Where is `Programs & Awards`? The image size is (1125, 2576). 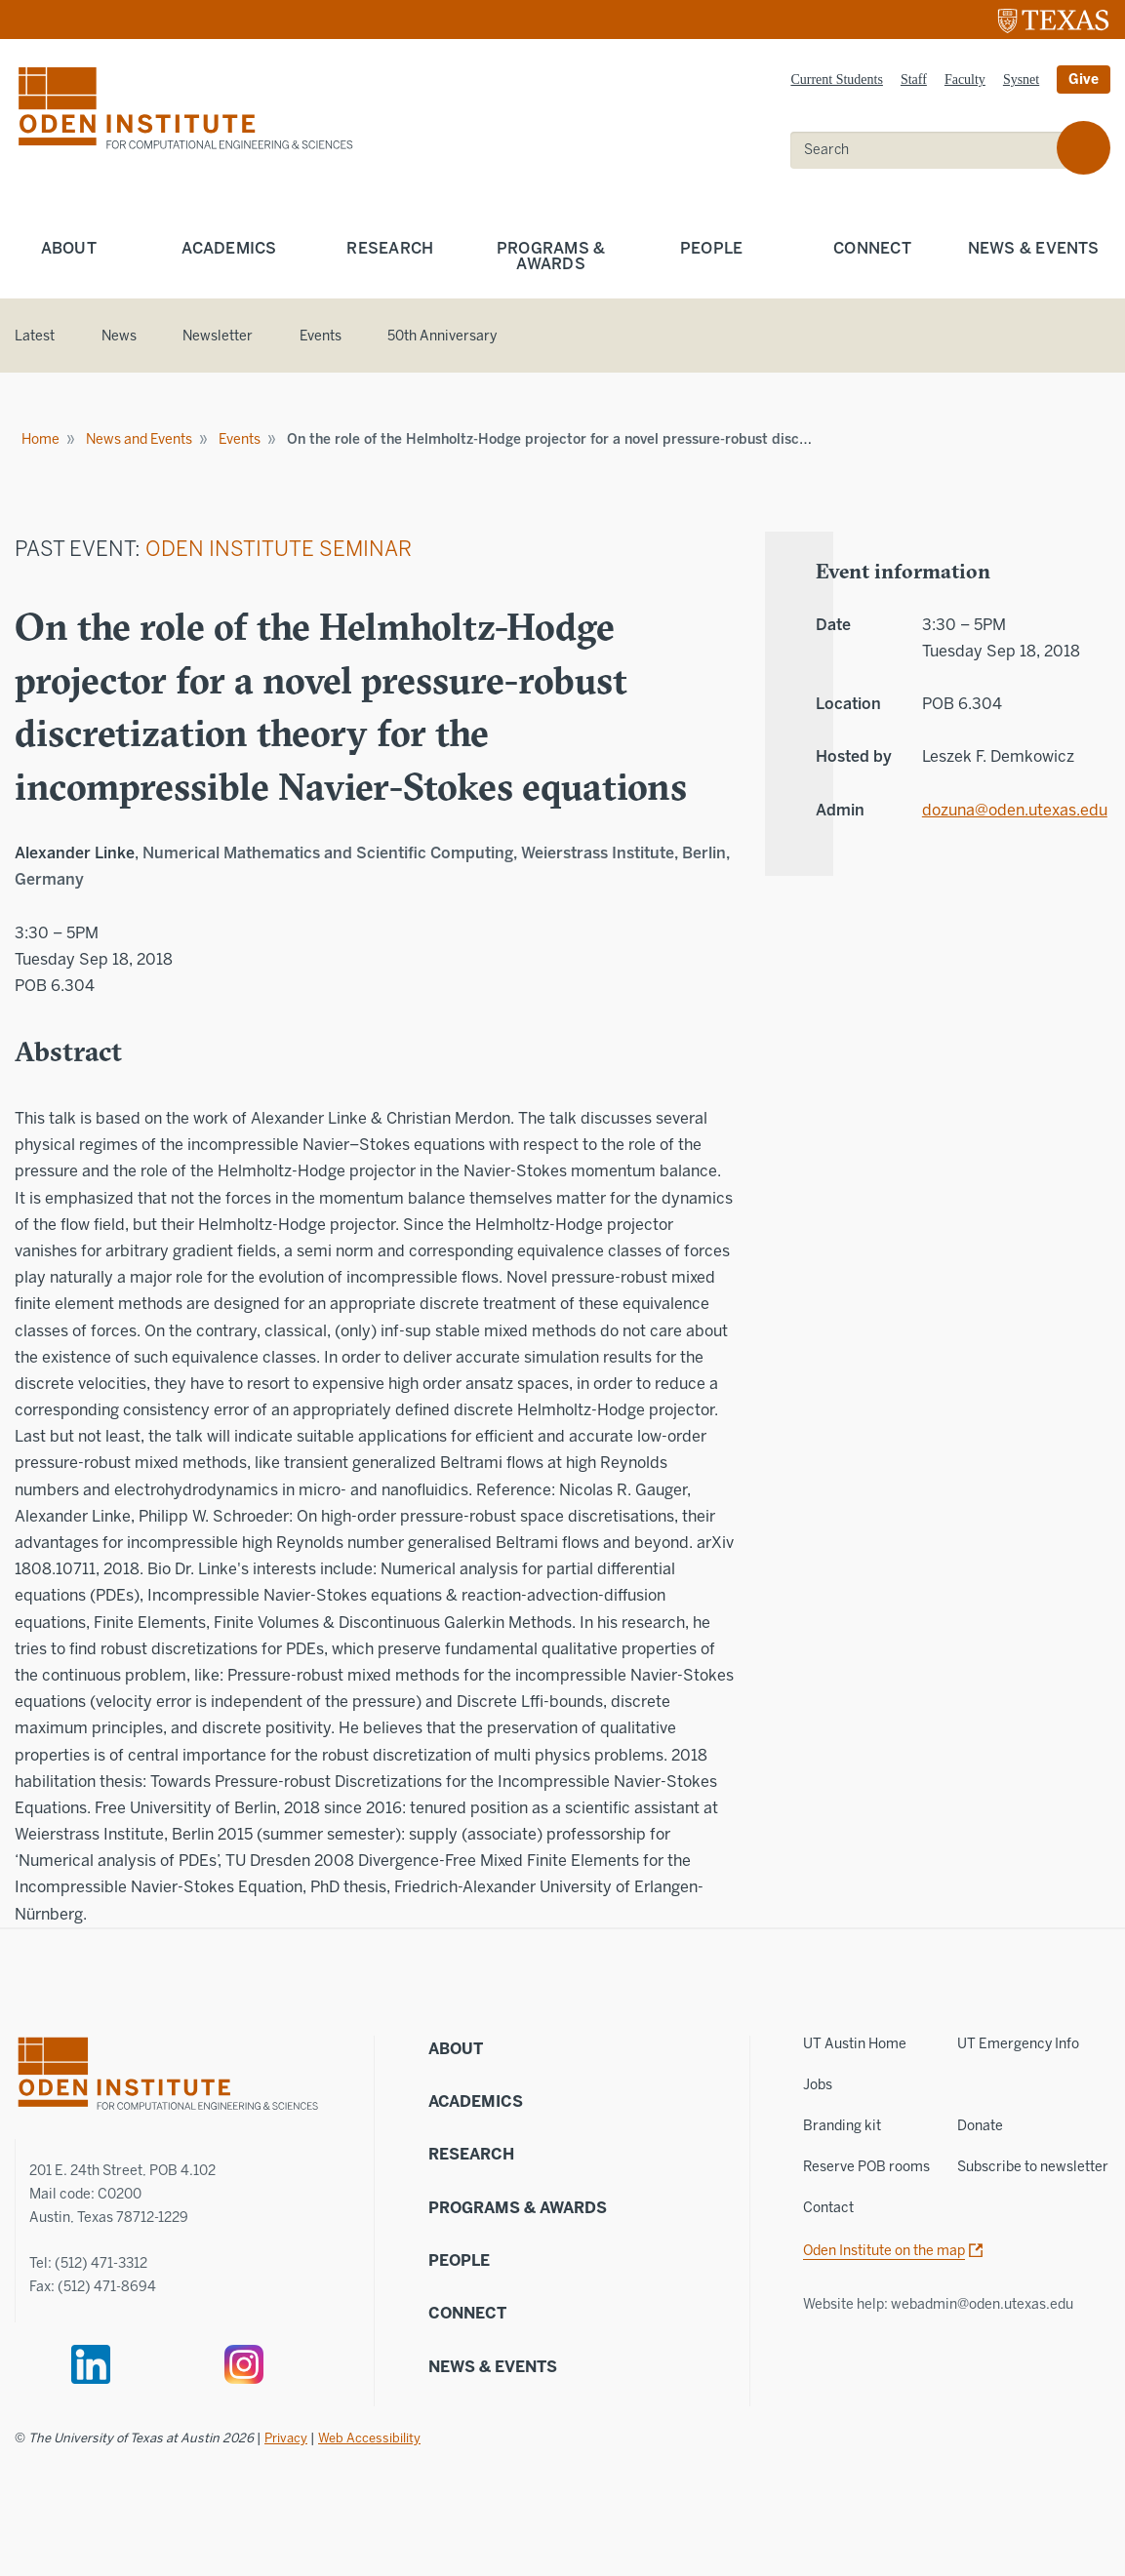
Programs & Awards is located at coordinates (551, 256).